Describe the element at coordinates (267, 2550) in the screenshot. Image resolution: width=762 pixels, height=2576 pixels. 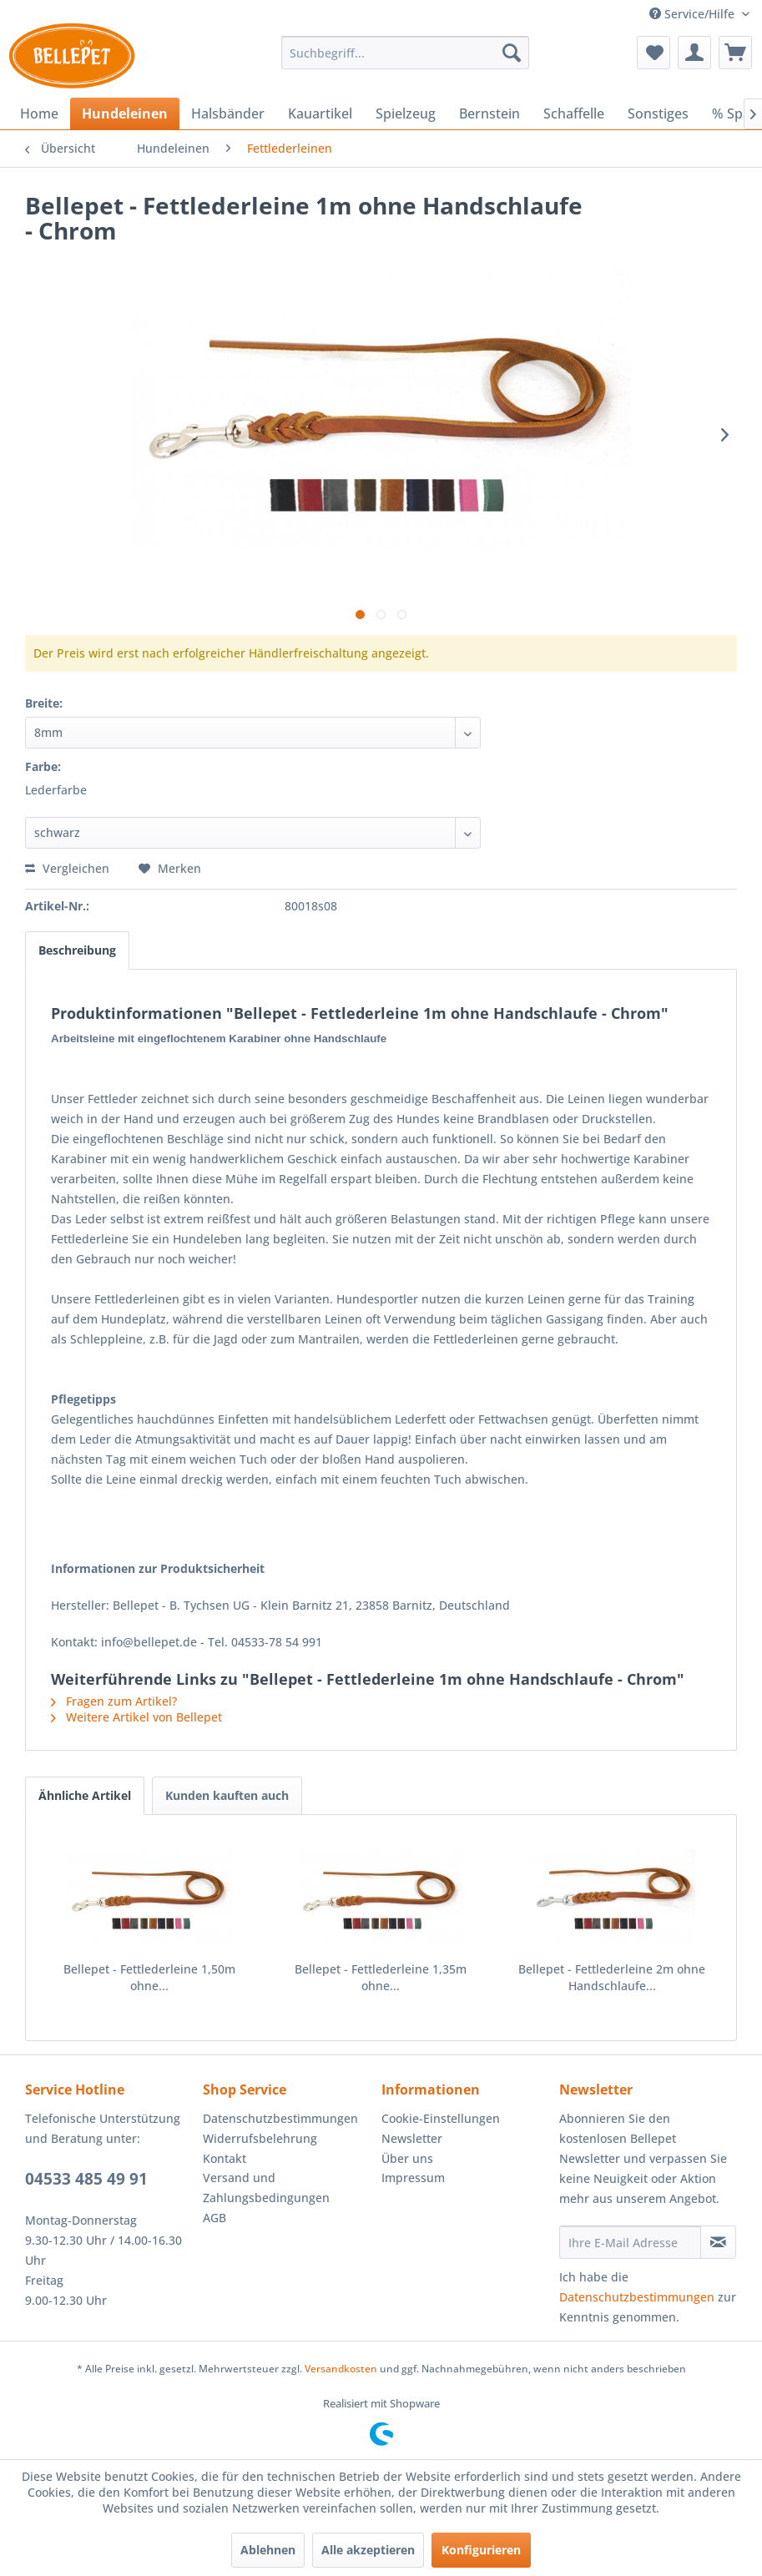
I see `Ablehnen` at that location.